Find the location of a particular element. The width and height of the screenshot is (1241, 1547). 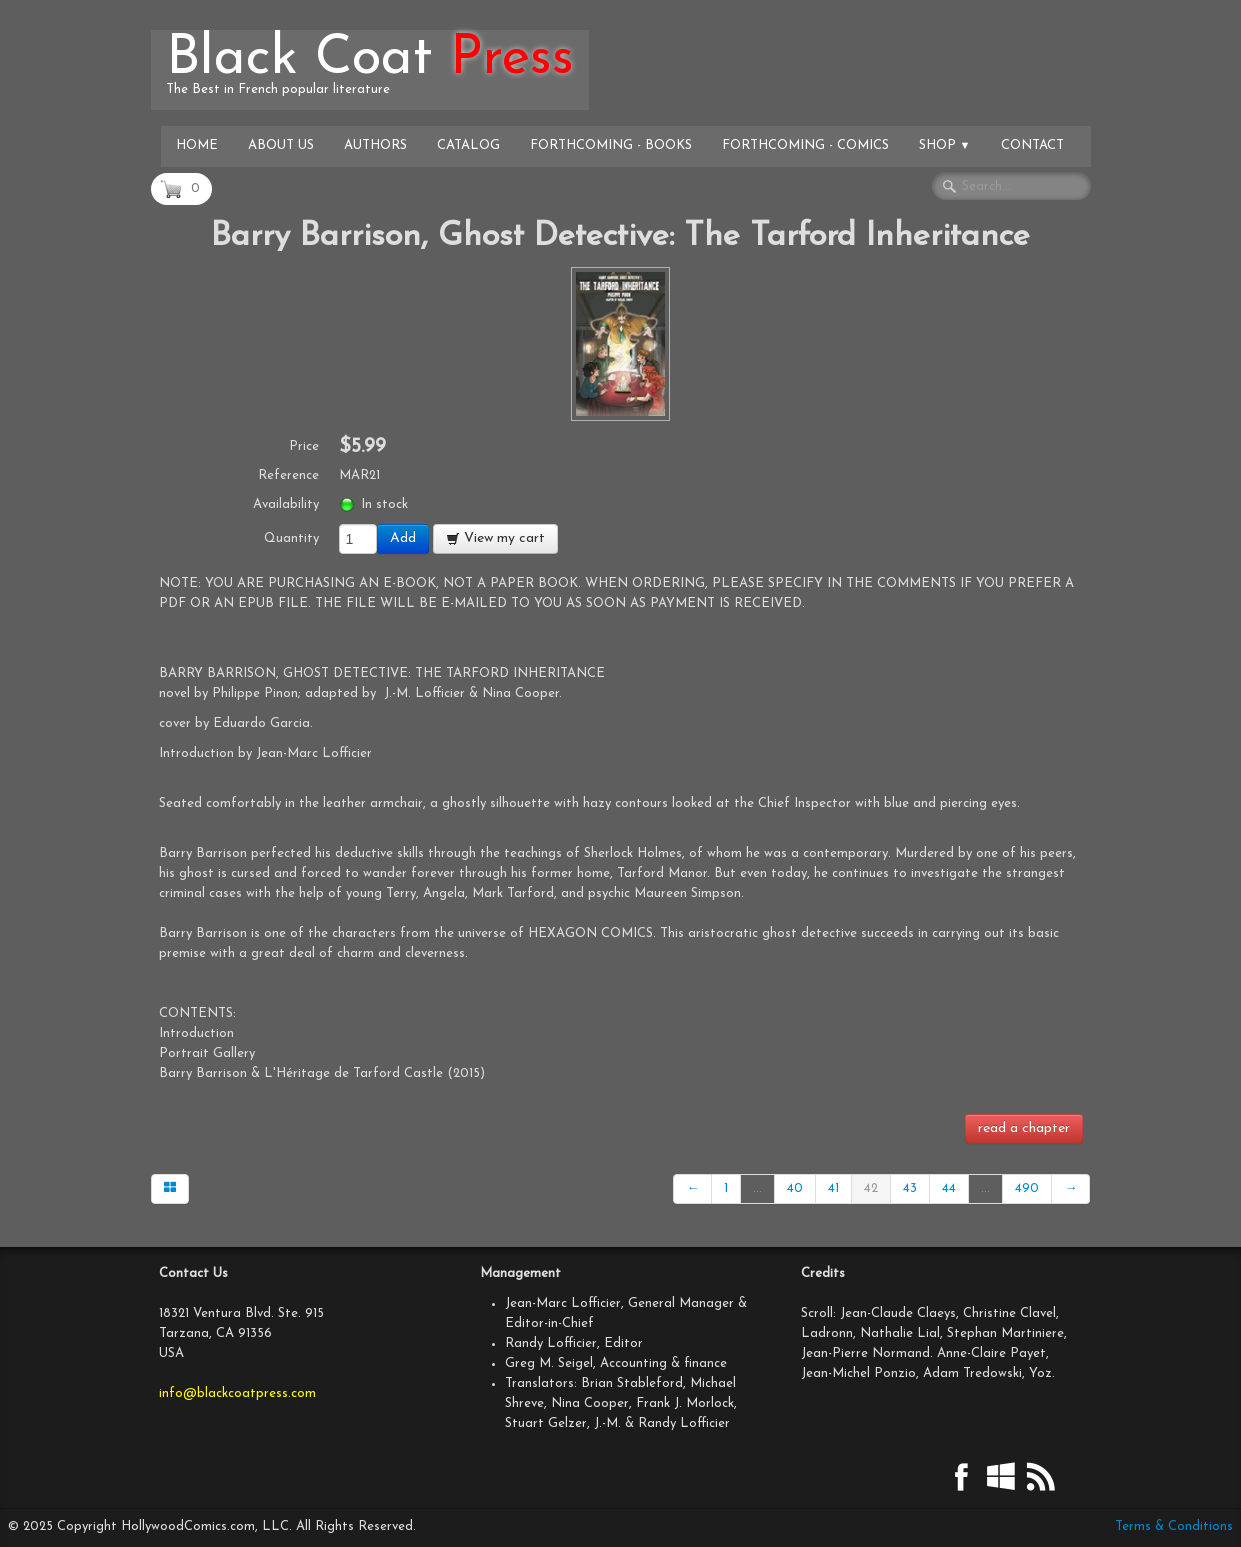

41 is located at coordinates (833, 1188).